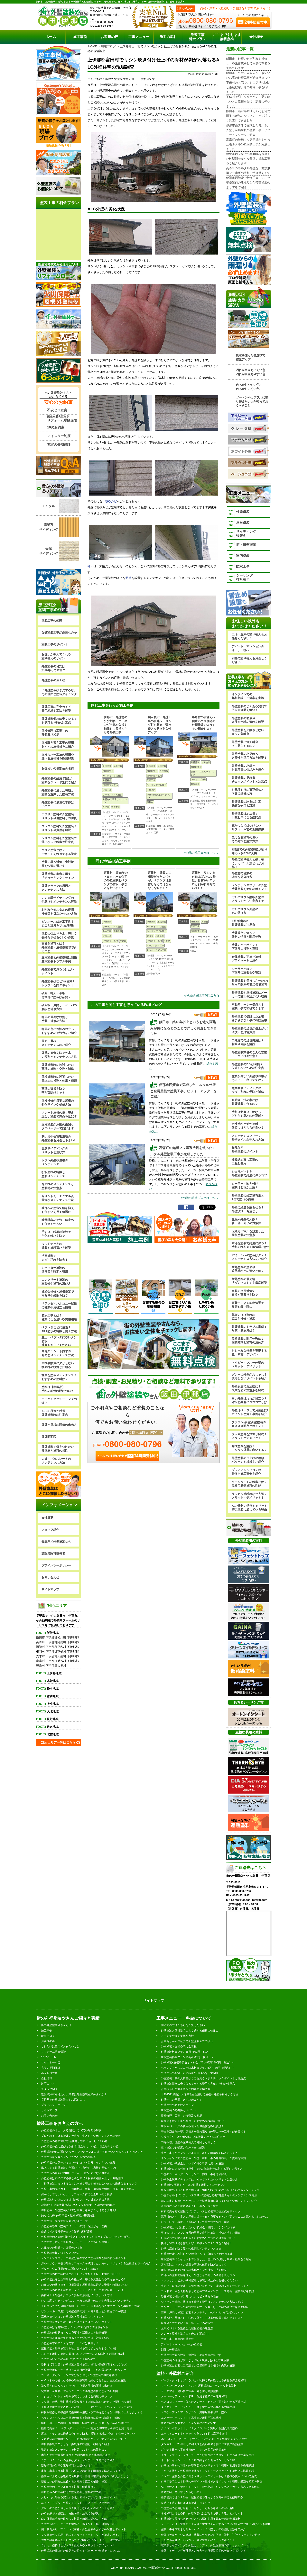 This screenshot has width=307, height=2576. I want to click on 外壁塗装はローラー塗りと吹き付け塗装、どれを選ぶのが正解なのか, so click(83, 2369).